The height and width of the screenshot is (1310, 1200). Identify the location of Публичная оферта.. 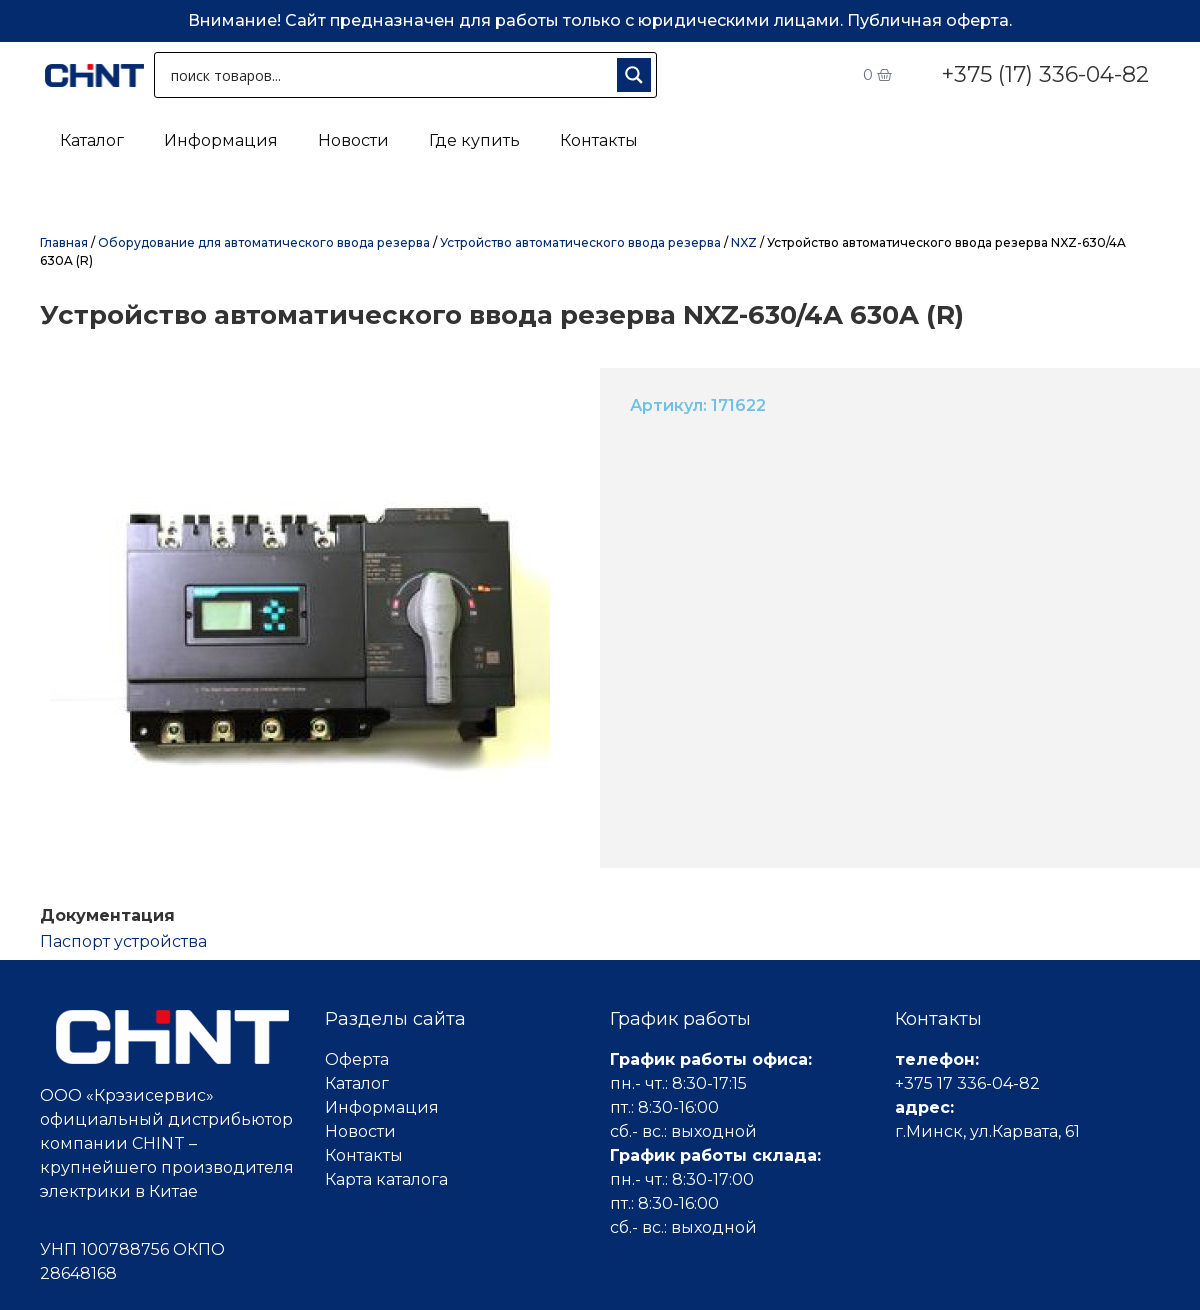
(929, 20).